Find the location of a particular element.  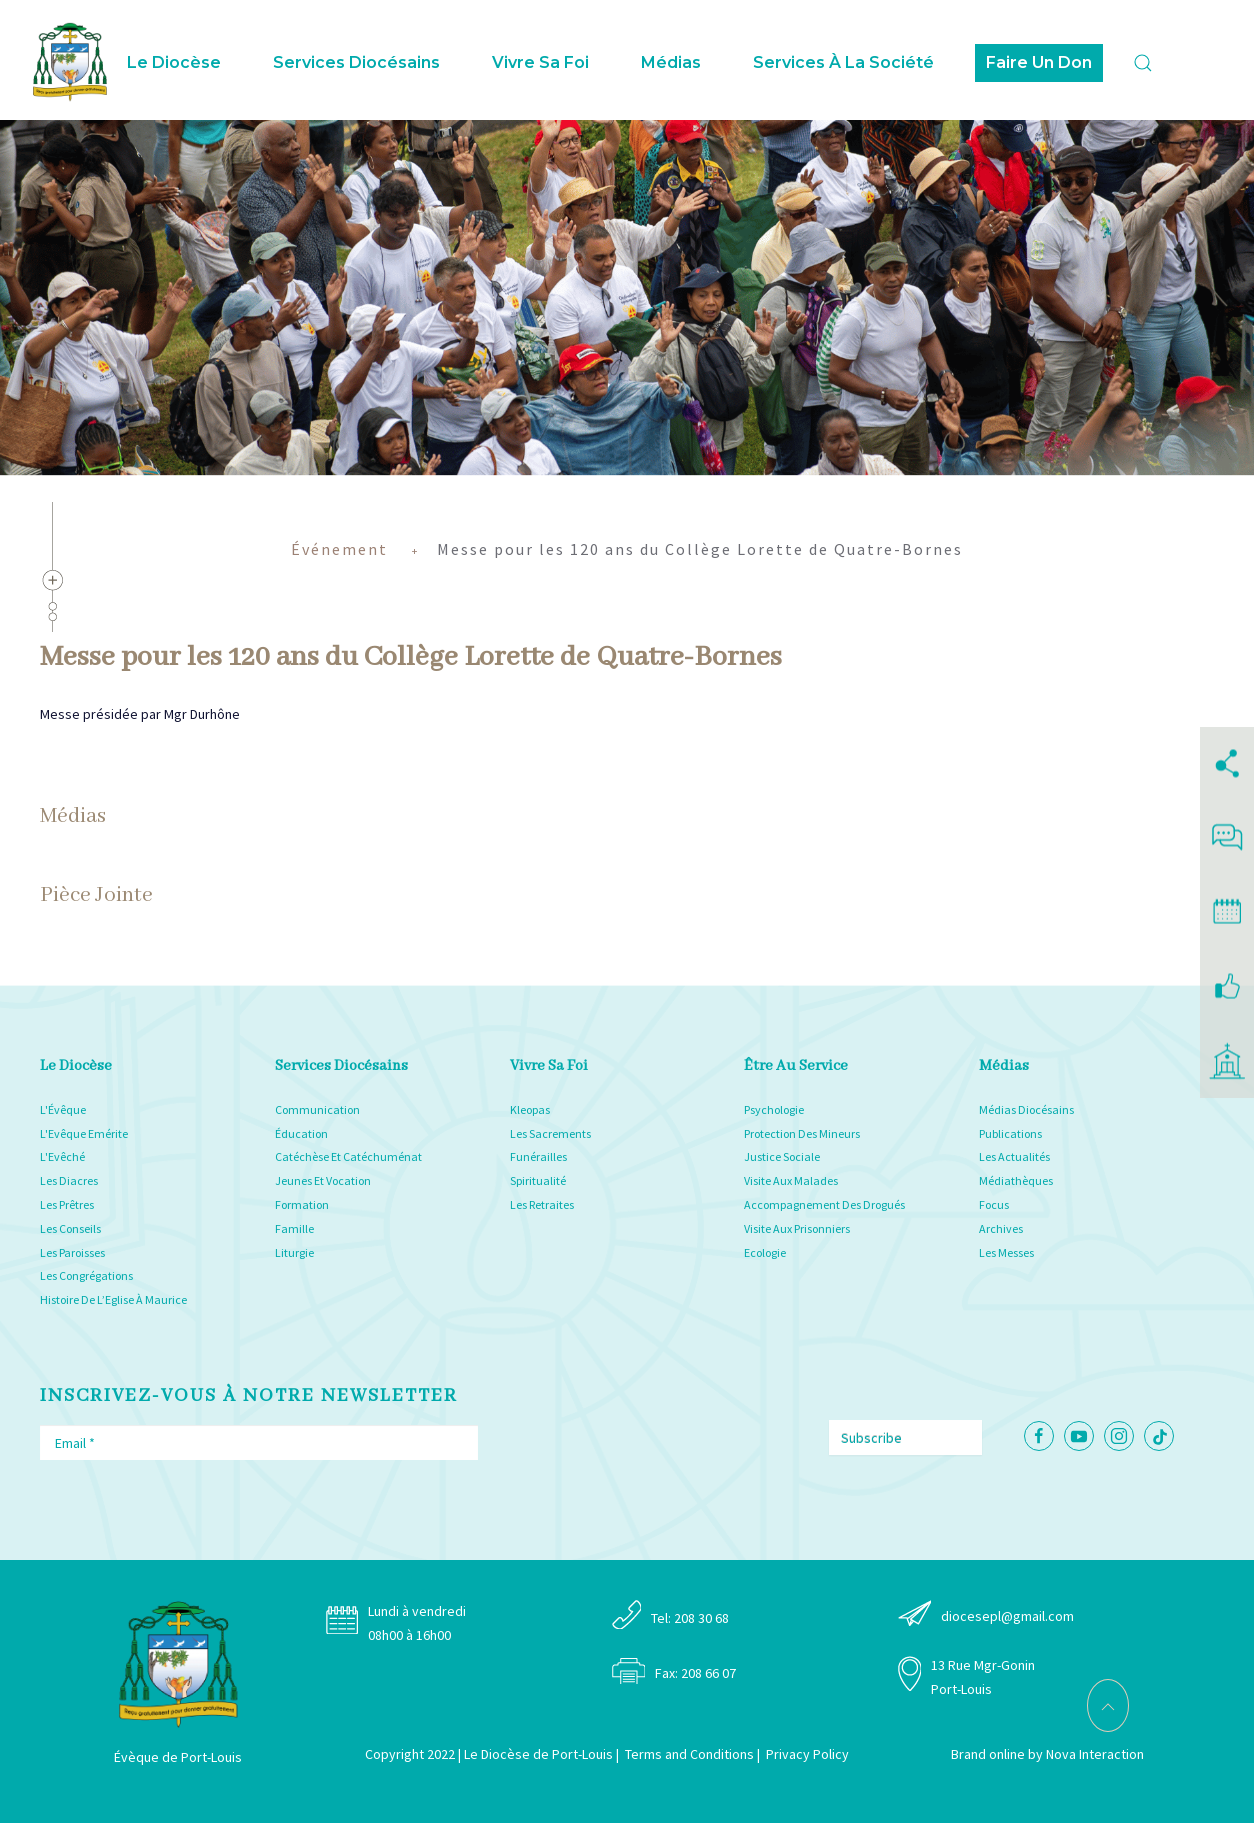

Histoire De L’Eglise À Maurice is located at coordinates (113, 1299).